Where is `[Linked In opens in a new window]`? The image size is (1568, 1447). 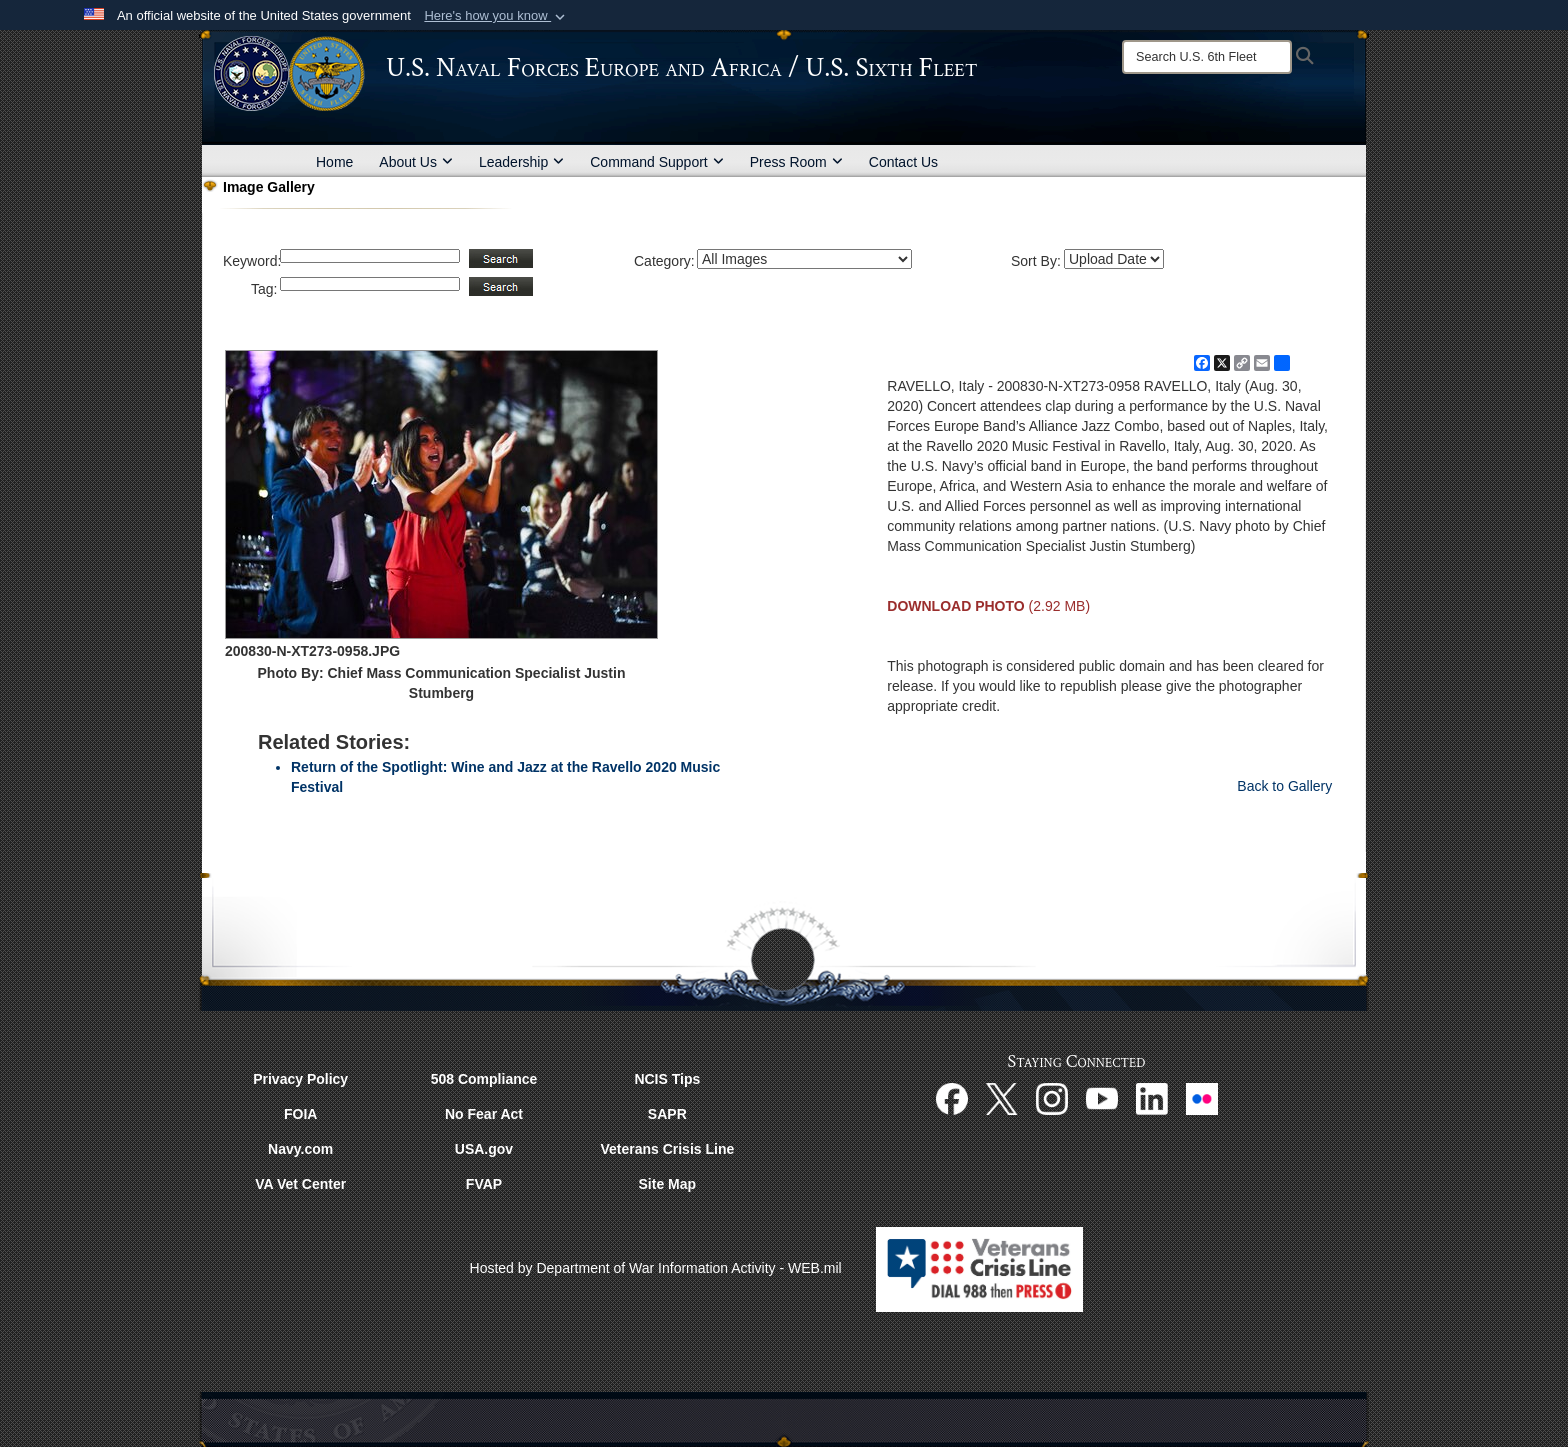
[Linked In opens in a new window] is located at coordinates (1152, 1097).